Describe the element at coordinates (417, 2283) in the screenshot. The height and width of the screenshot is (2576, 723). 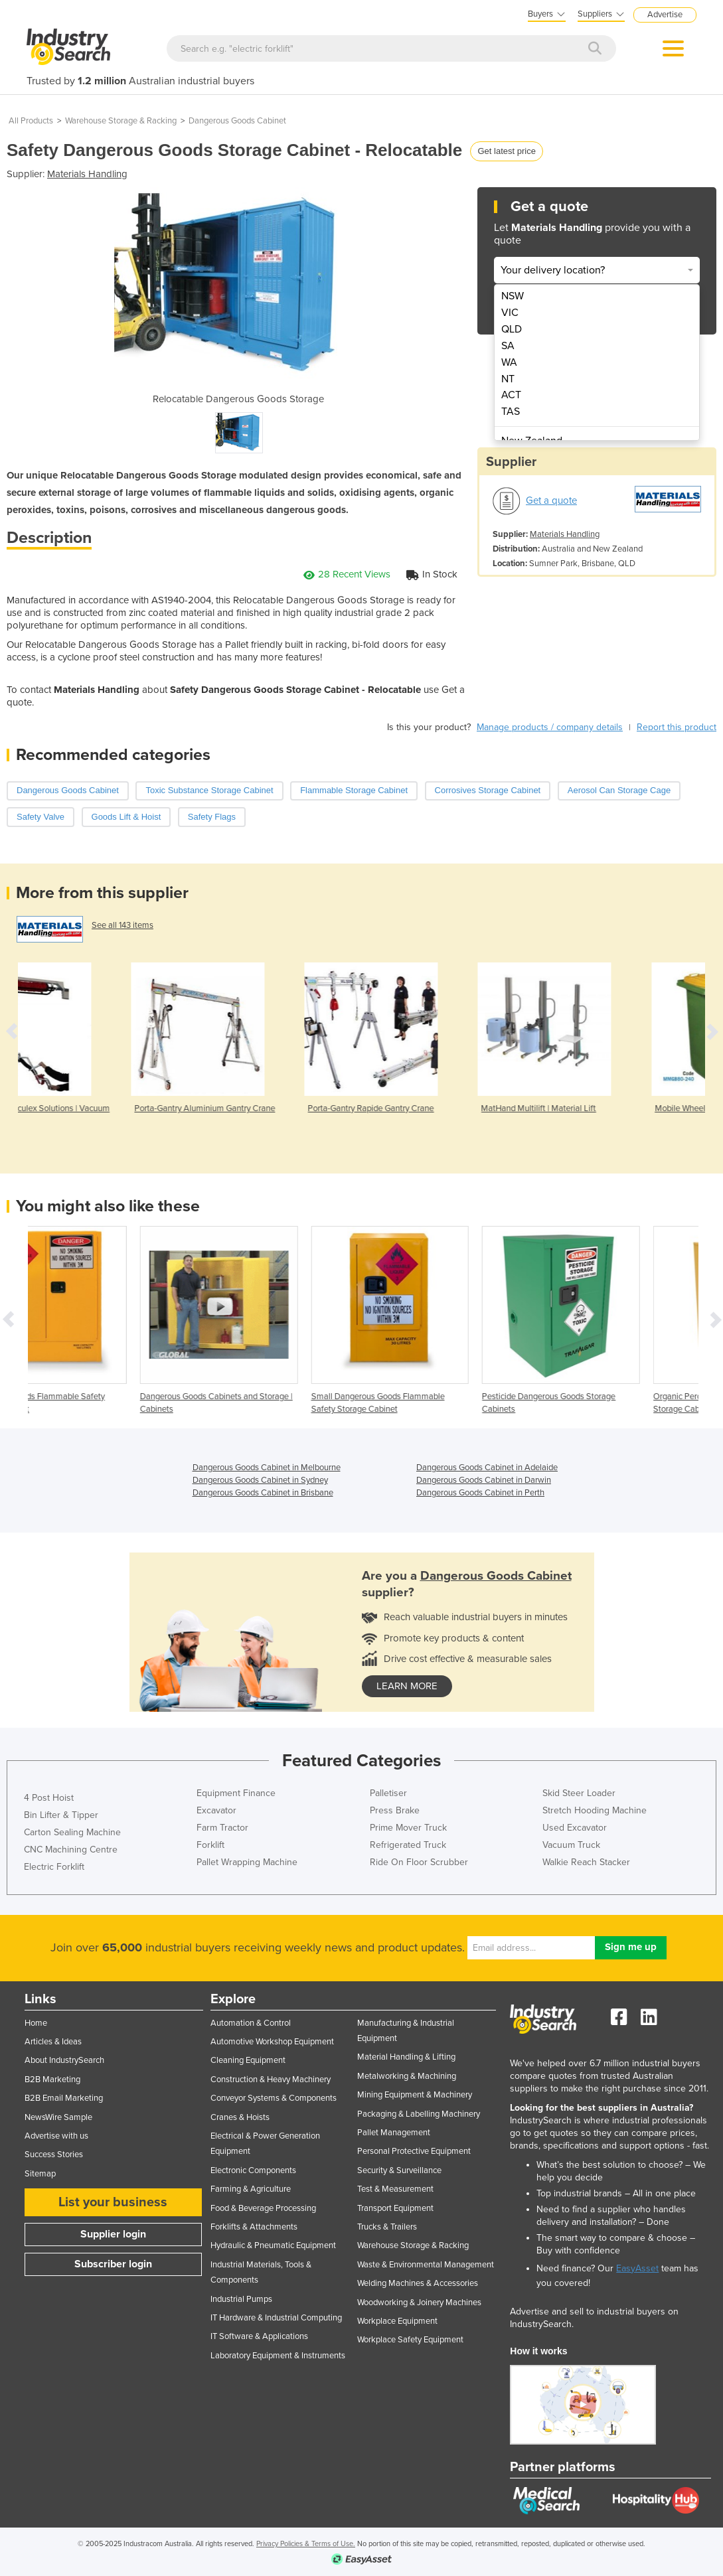
I see `Welding Machines & Accessories` at that location.